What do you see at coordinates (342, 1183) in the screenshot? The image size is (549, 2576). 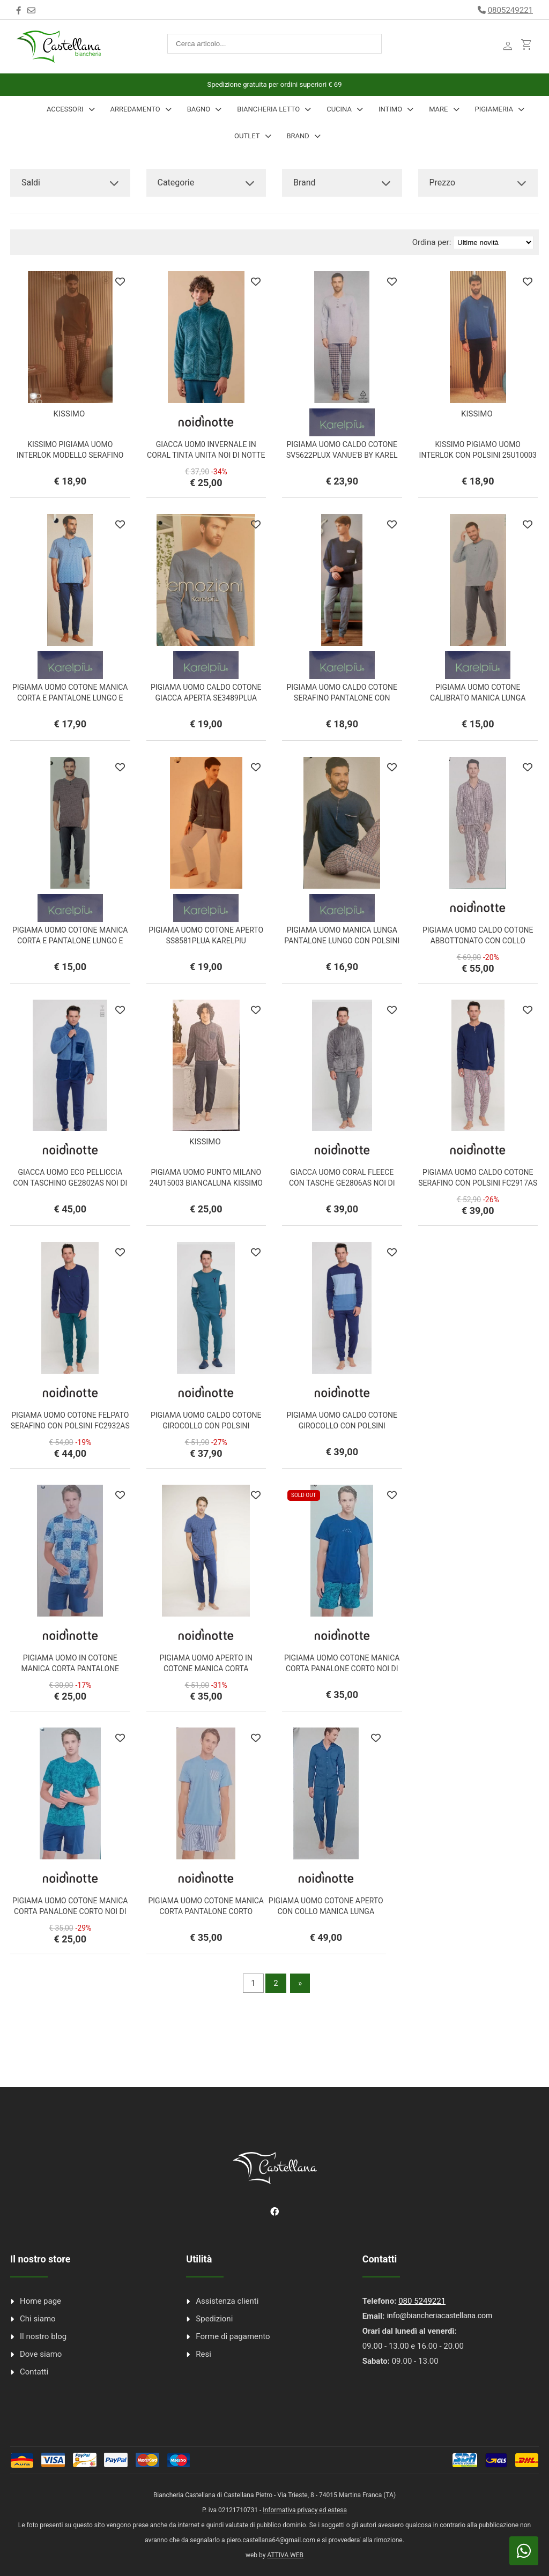 I see `GIACCA UOMO CORAL FLEECE CON TASCHE GE2806AS NOI DI NOTTE` at bounding box center [342, 1183].